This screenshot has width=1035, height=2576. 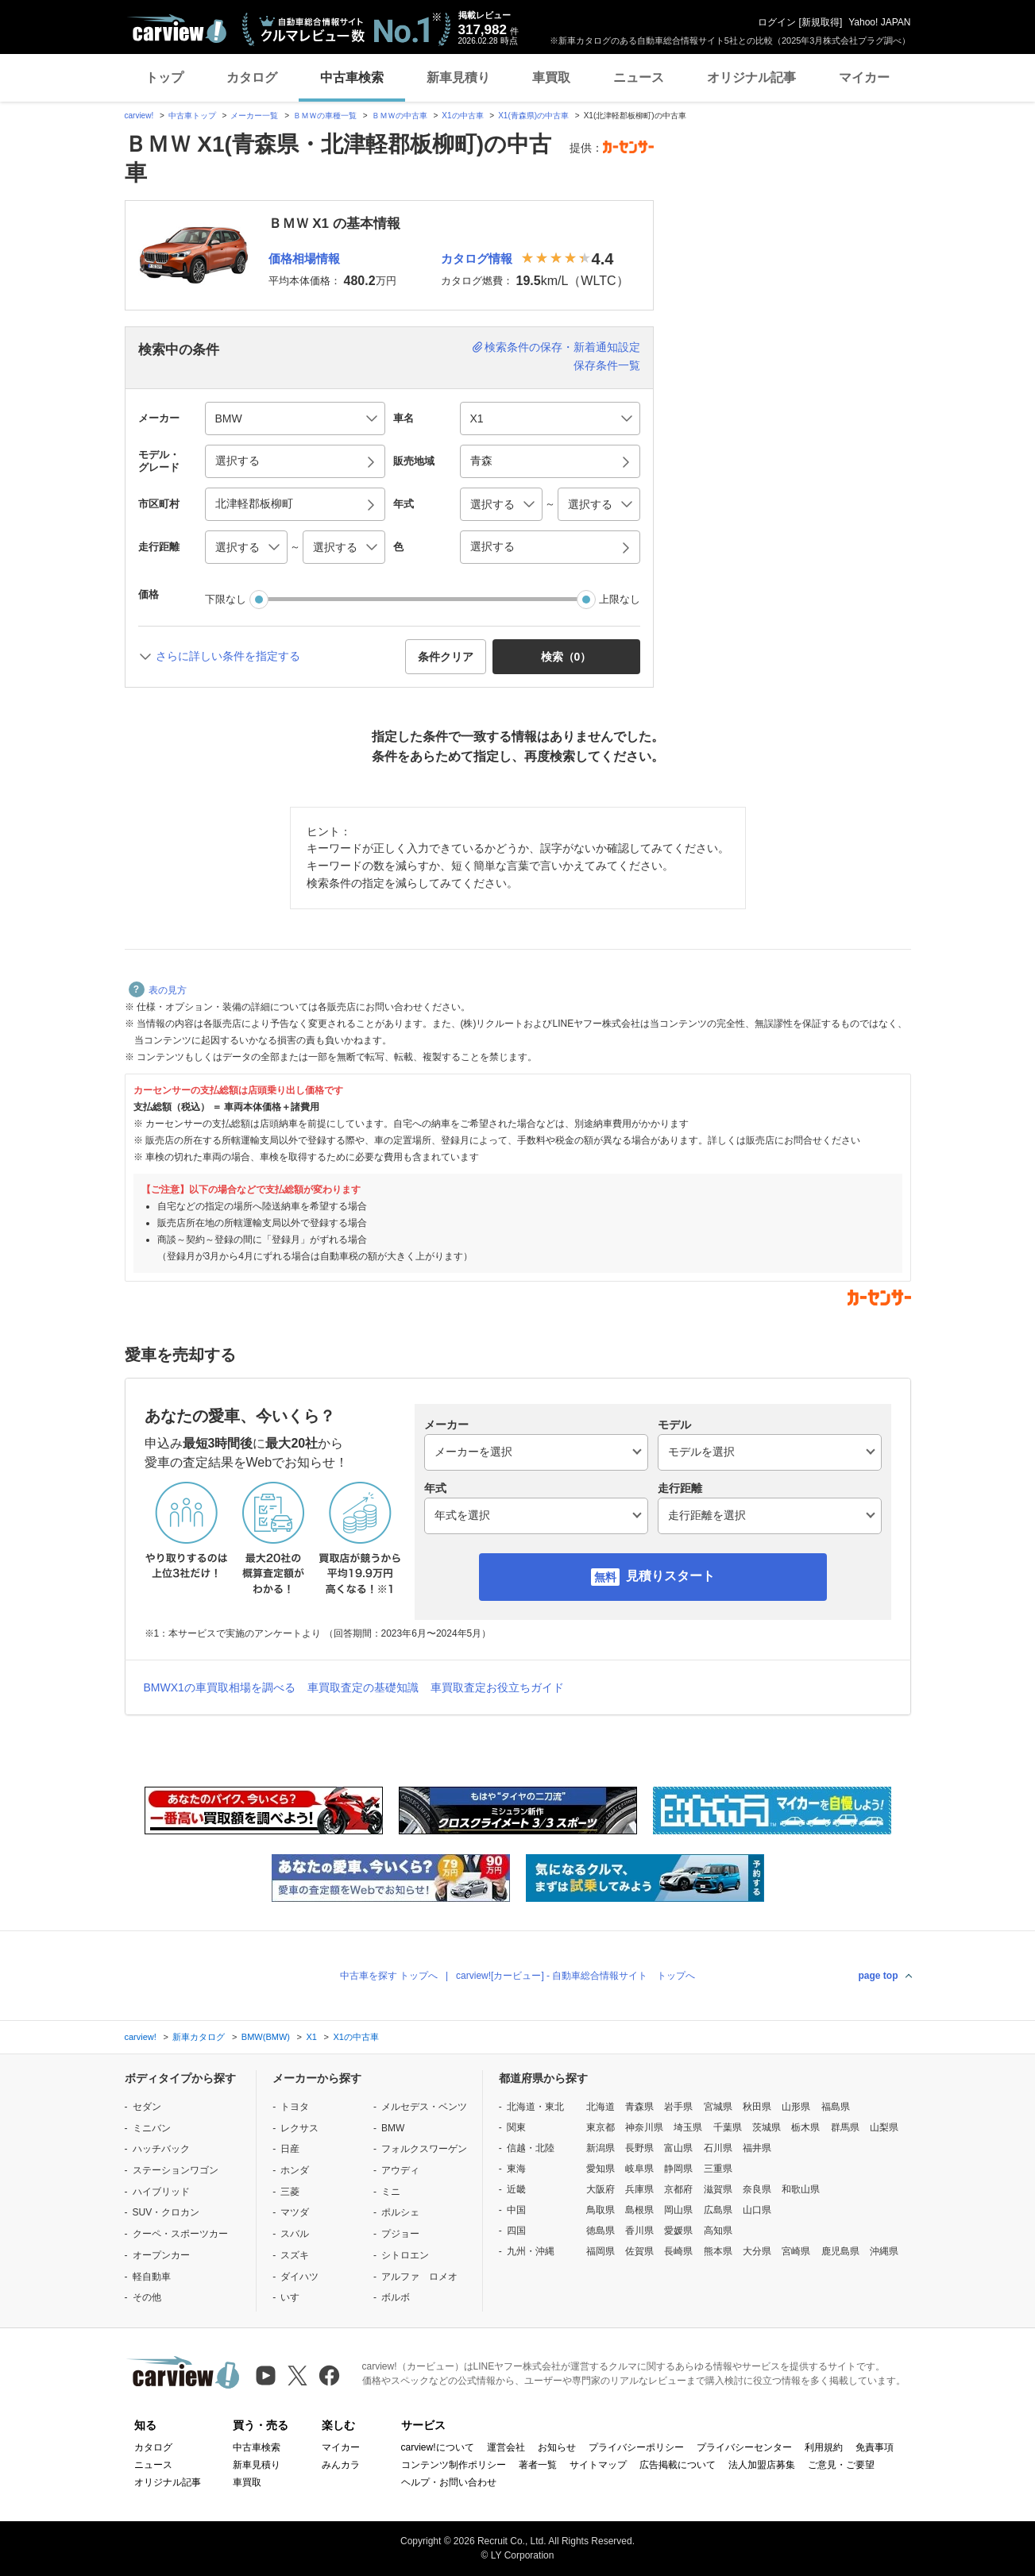 I want to click on 千葉県, so click(x=727, y=2127).